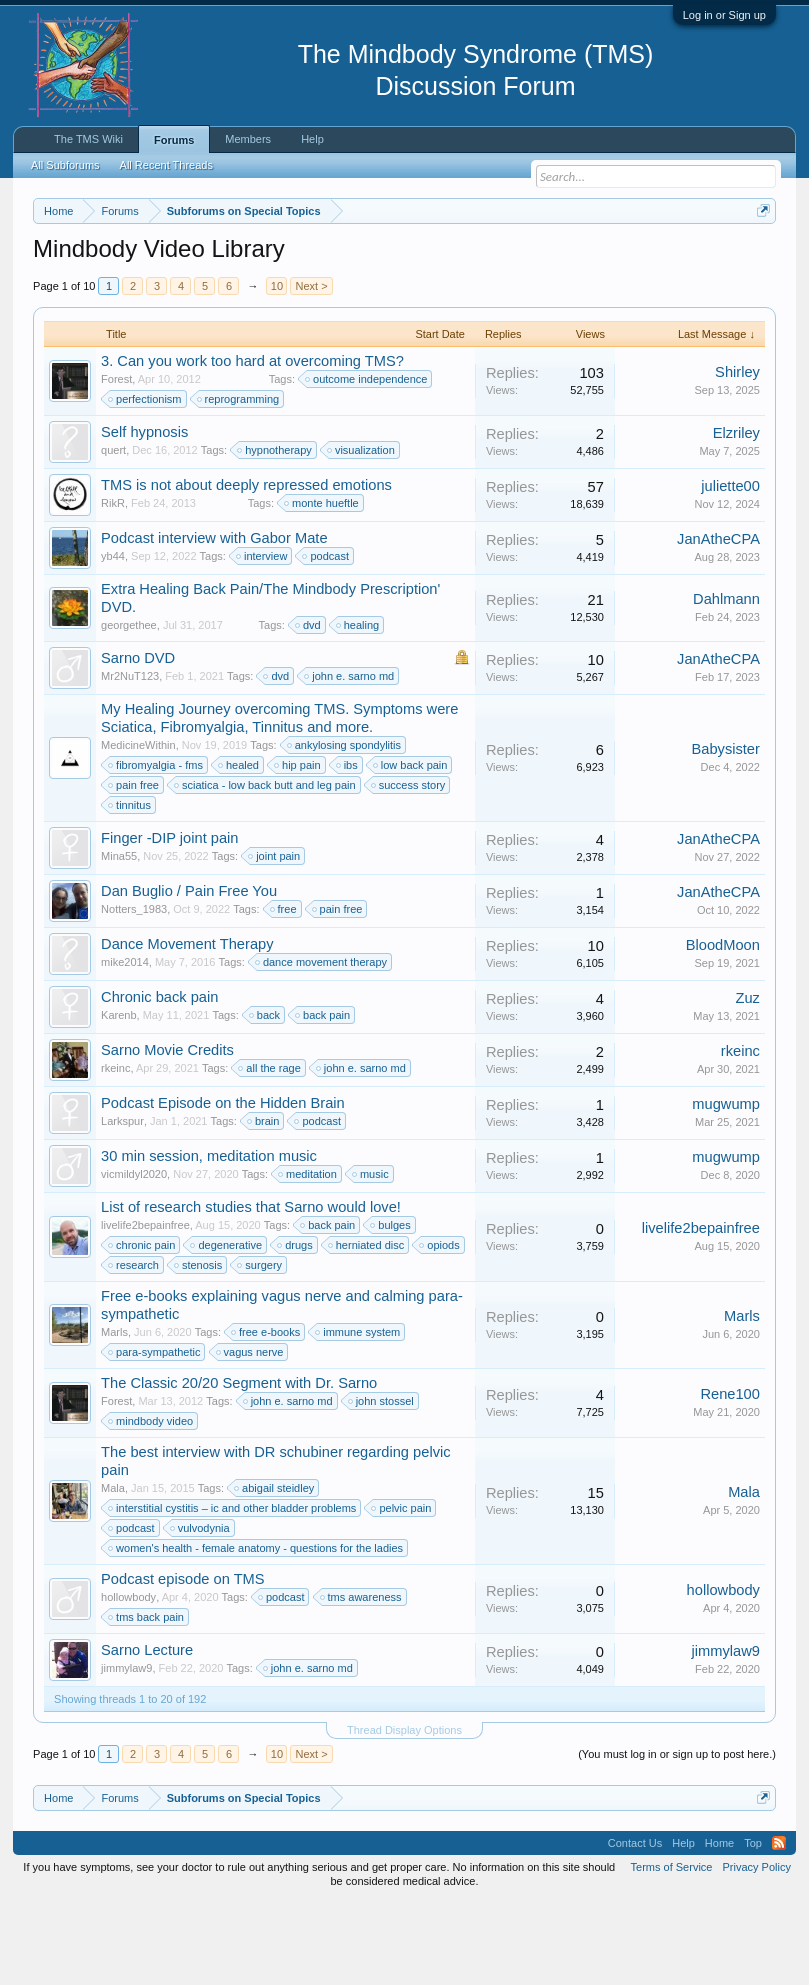 The height and width of the screenshot is (1985, 809). What do you see at coordinates (262, 638) in the screenshot?
I see `interview` at bounding box center [262, 638].